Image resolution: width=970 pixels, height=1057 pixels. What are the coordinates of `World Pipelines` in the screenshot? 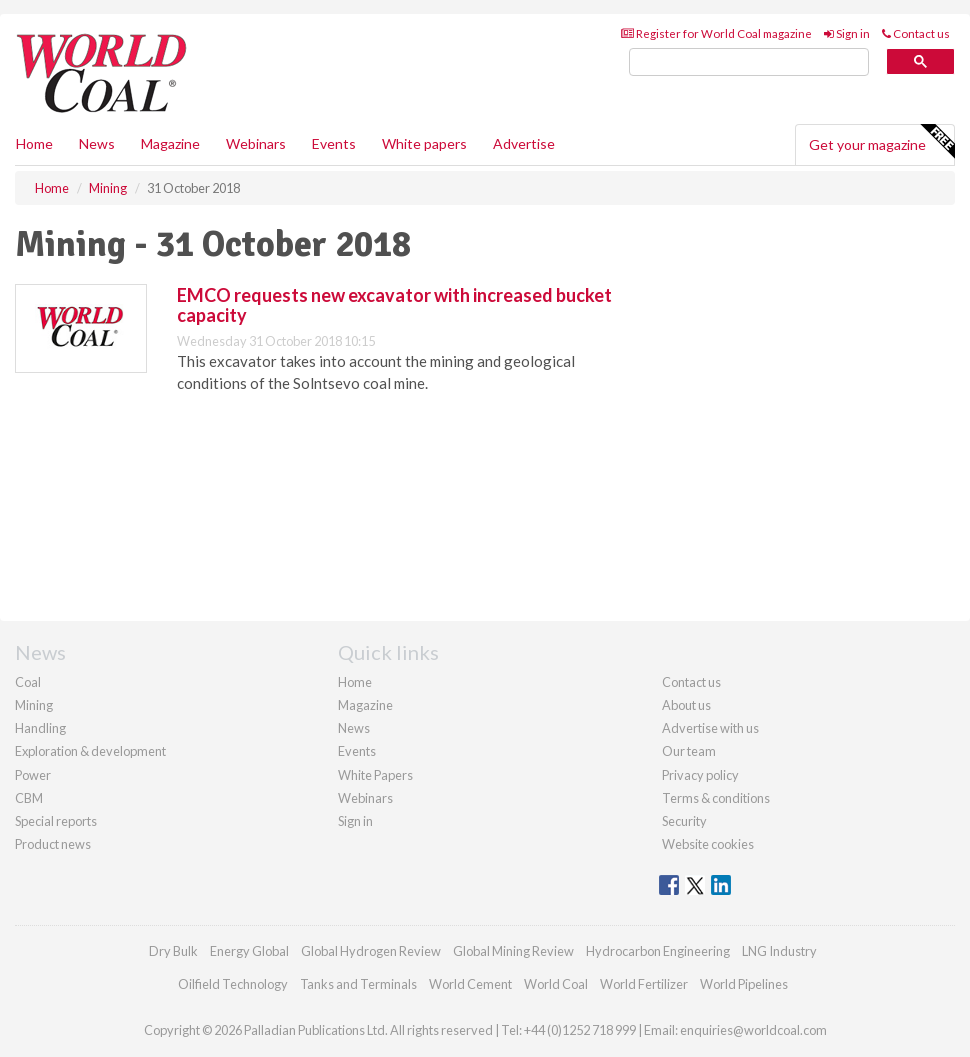 It's located at (744, 984).